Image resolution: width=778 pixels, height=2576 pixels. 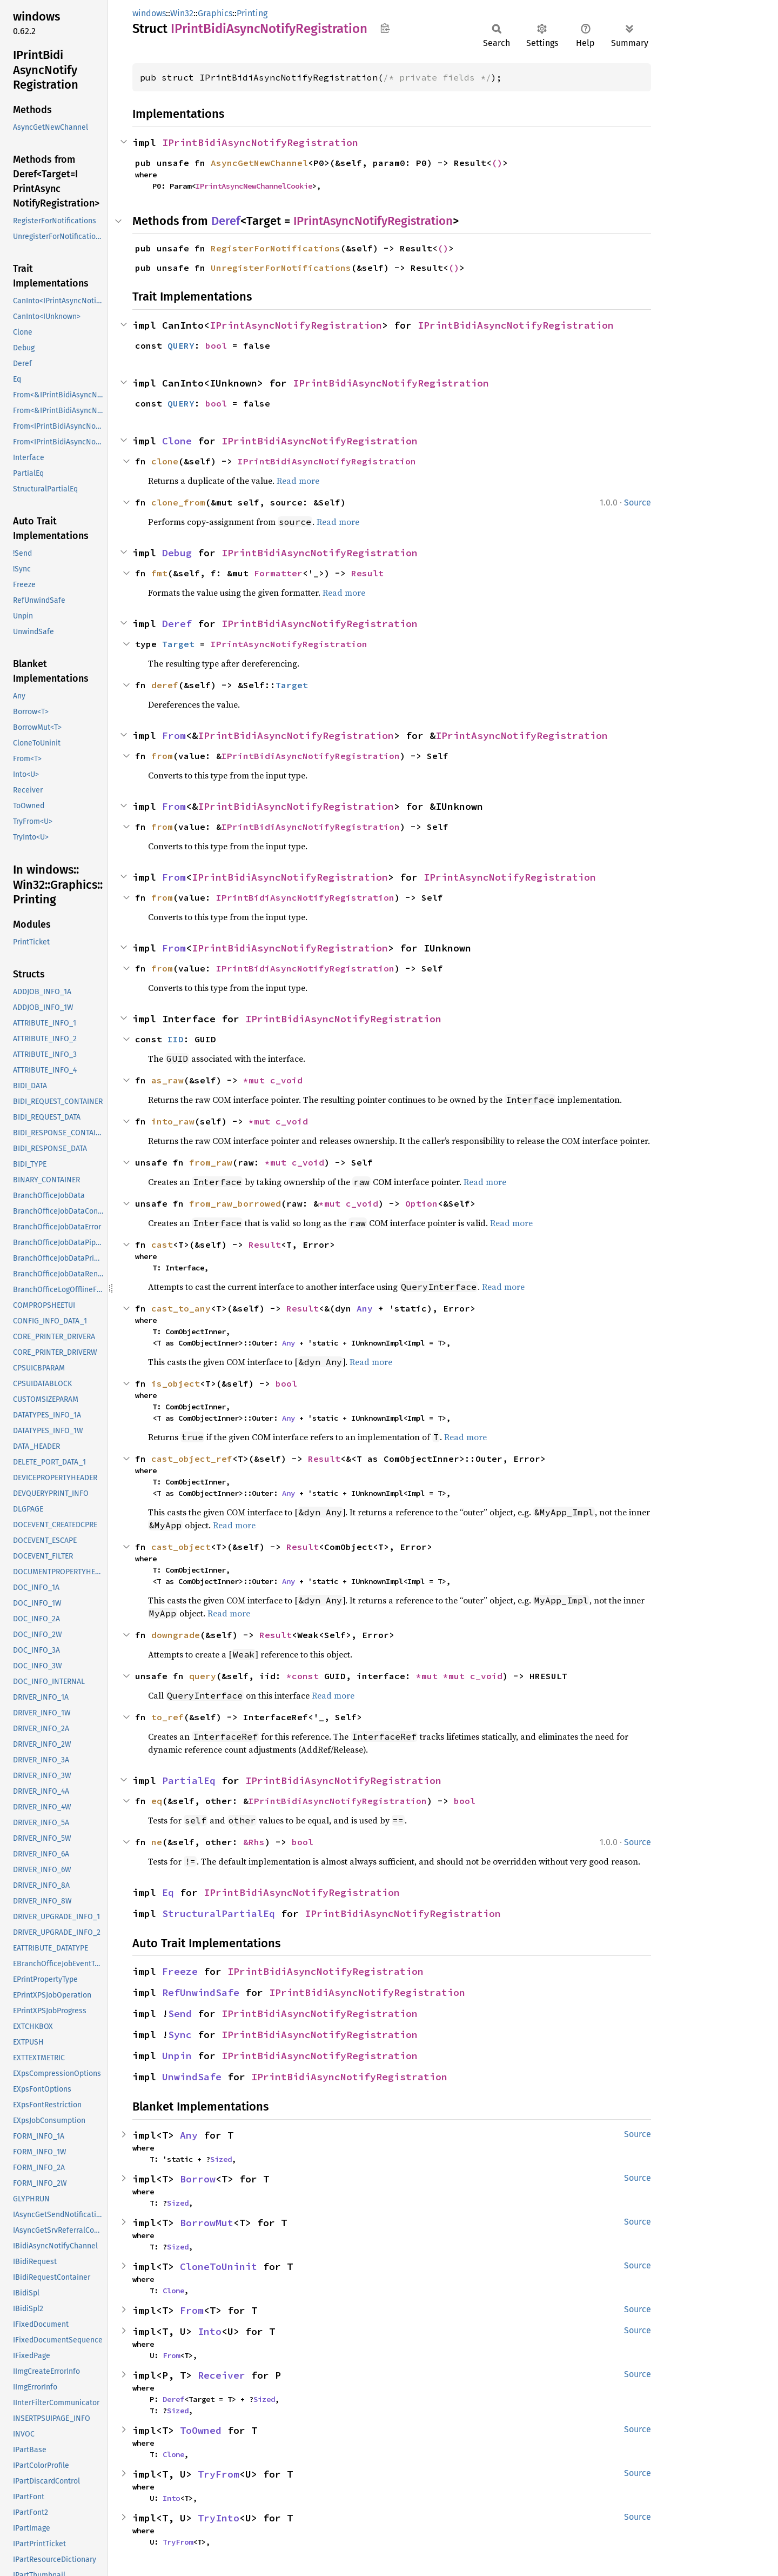 I want to click on RefUnwindSafe, so click(x=200, y=1992).